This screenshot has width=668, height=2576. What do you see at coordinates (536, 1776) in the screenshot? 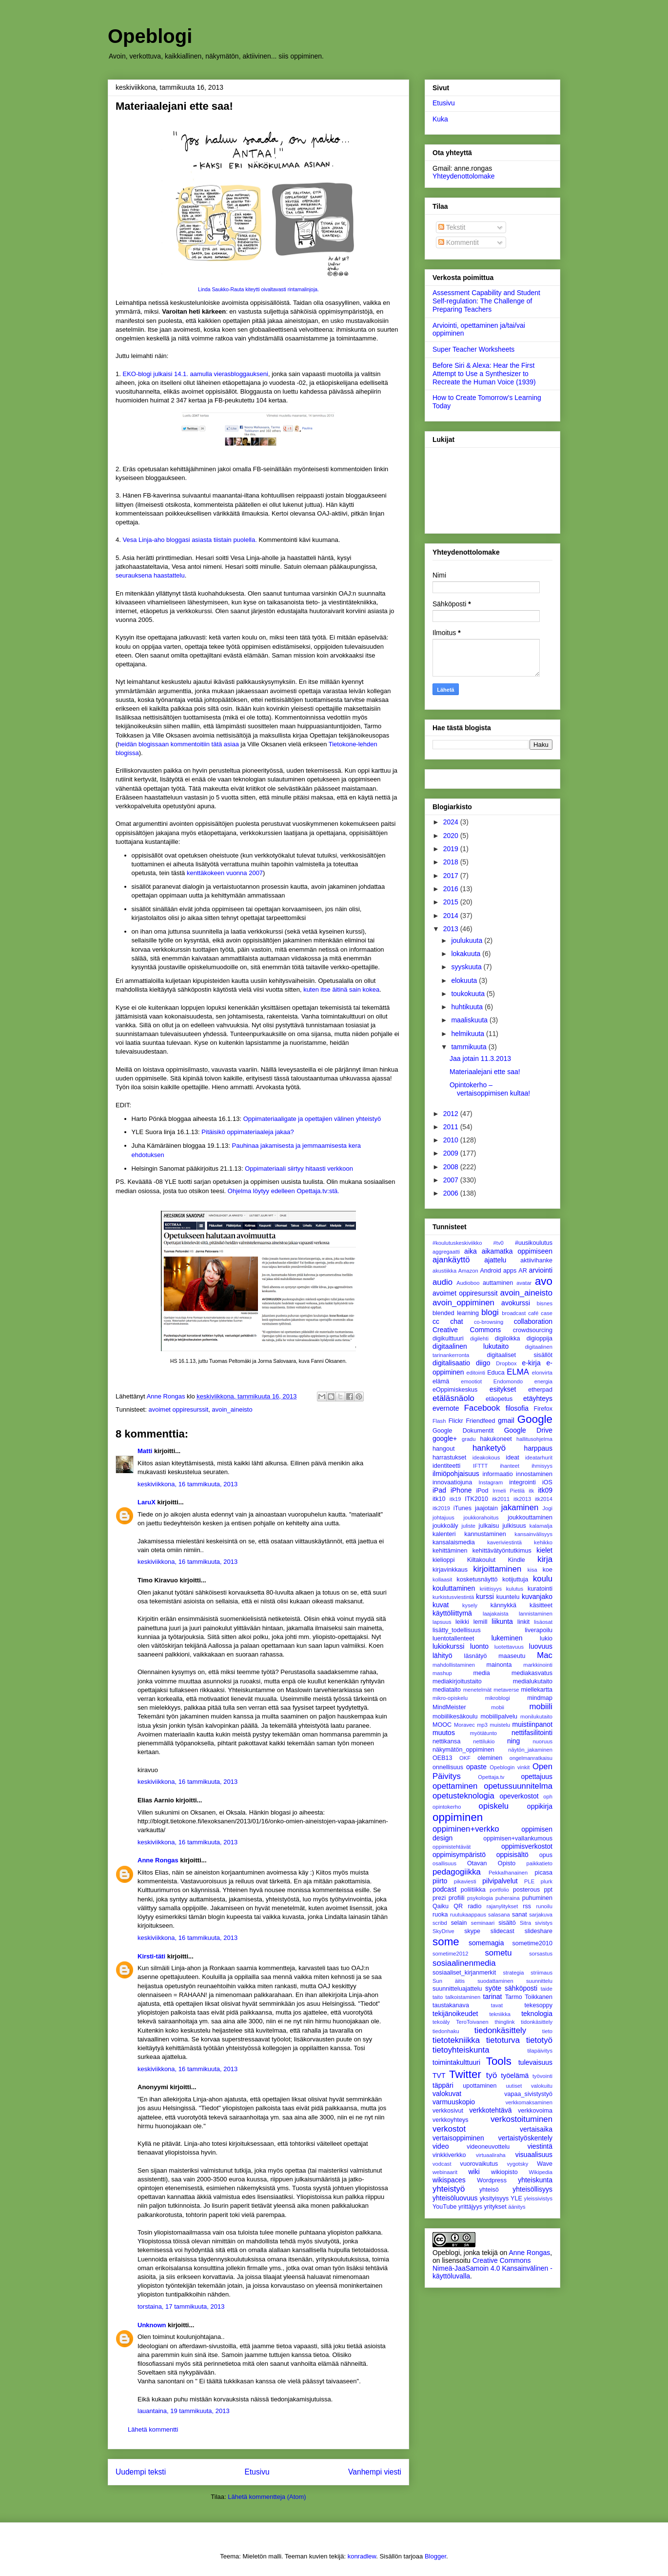
I see `opettajuus` at bounding box center [536, 1776].